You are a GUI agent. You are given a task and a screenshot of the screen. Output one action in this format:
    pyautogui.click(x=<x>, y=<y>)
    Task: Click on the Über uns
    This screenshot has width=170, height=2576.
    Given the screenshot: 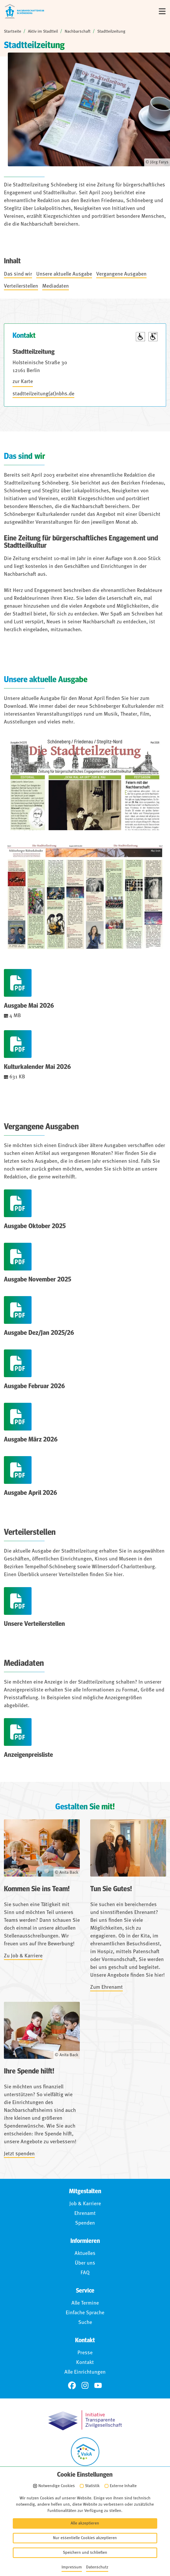 What is the action you would take?
    pyautogui.click(x=85, y=2263)
    